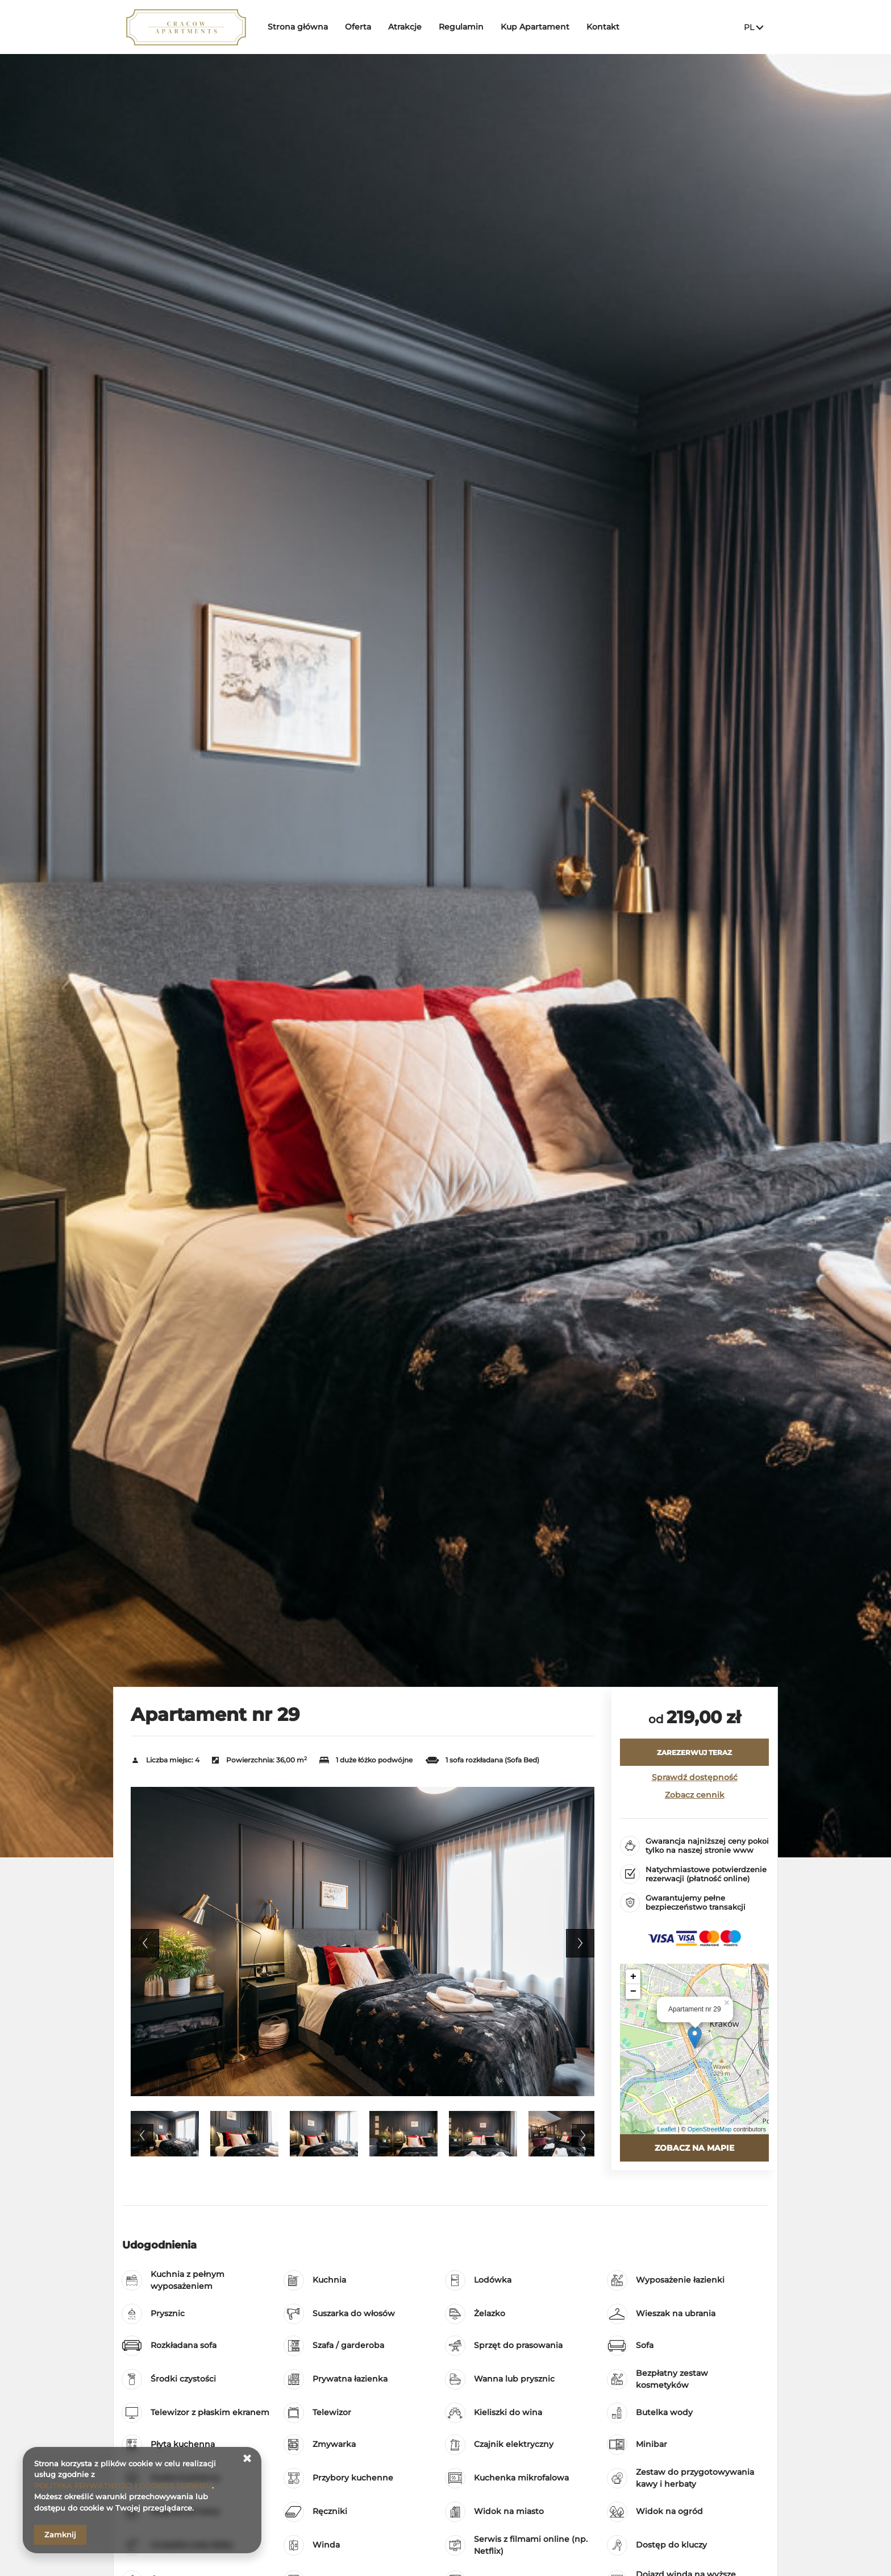 This screenshot has width=891, height=2576. What do you see at coordinates (633, 1991) in the screenshot?
I see `− [button]` at bounding box center [633, 1991].